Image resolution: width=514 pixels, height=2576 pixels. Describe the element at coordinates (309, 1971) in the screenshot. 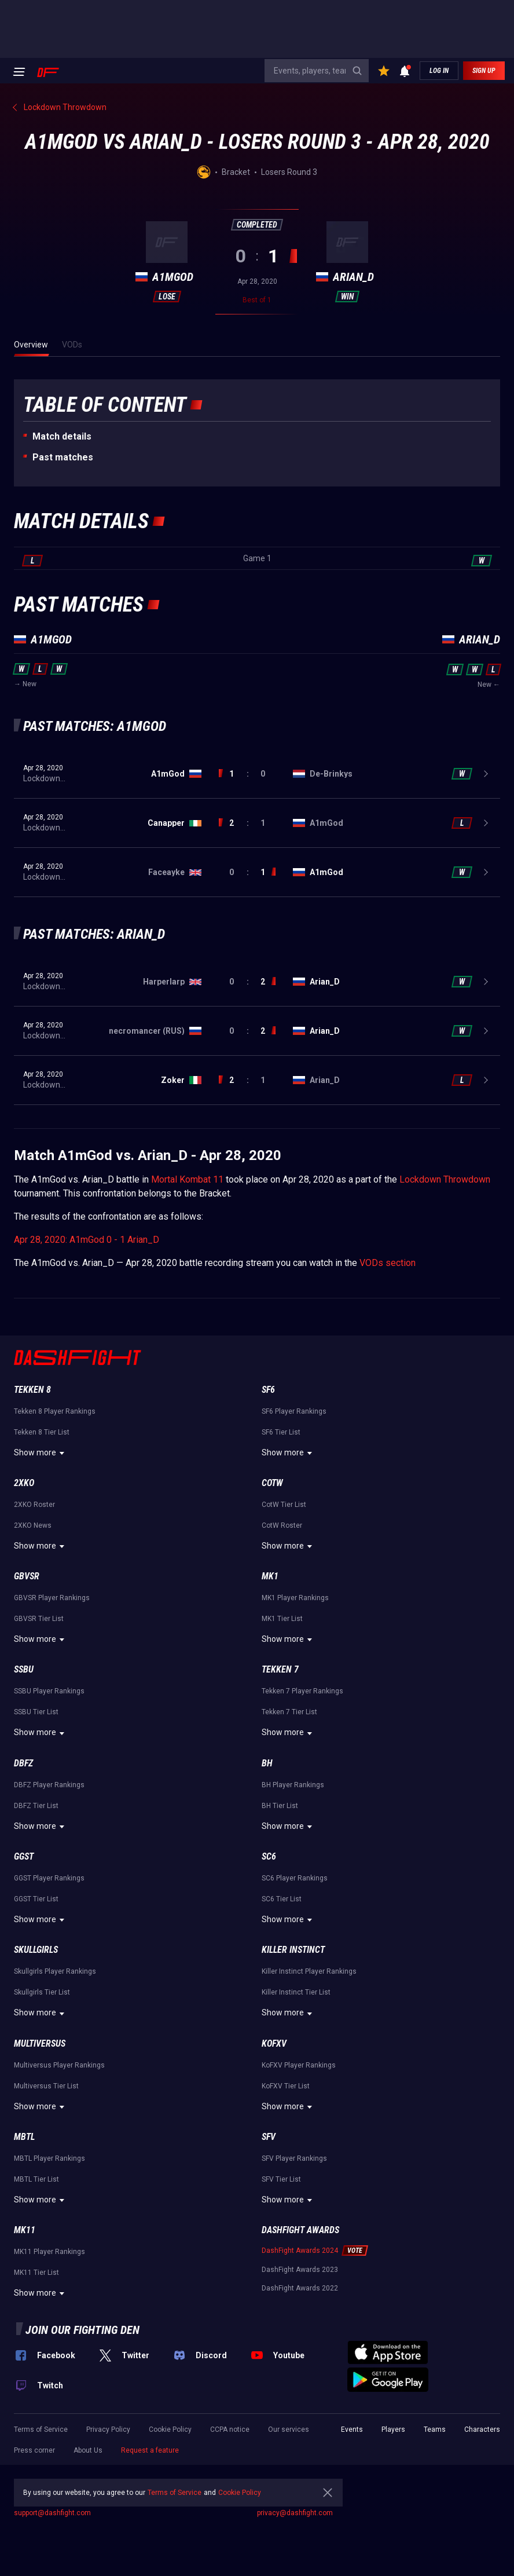

I see `Killer Instinct Player Rankings` at that location.